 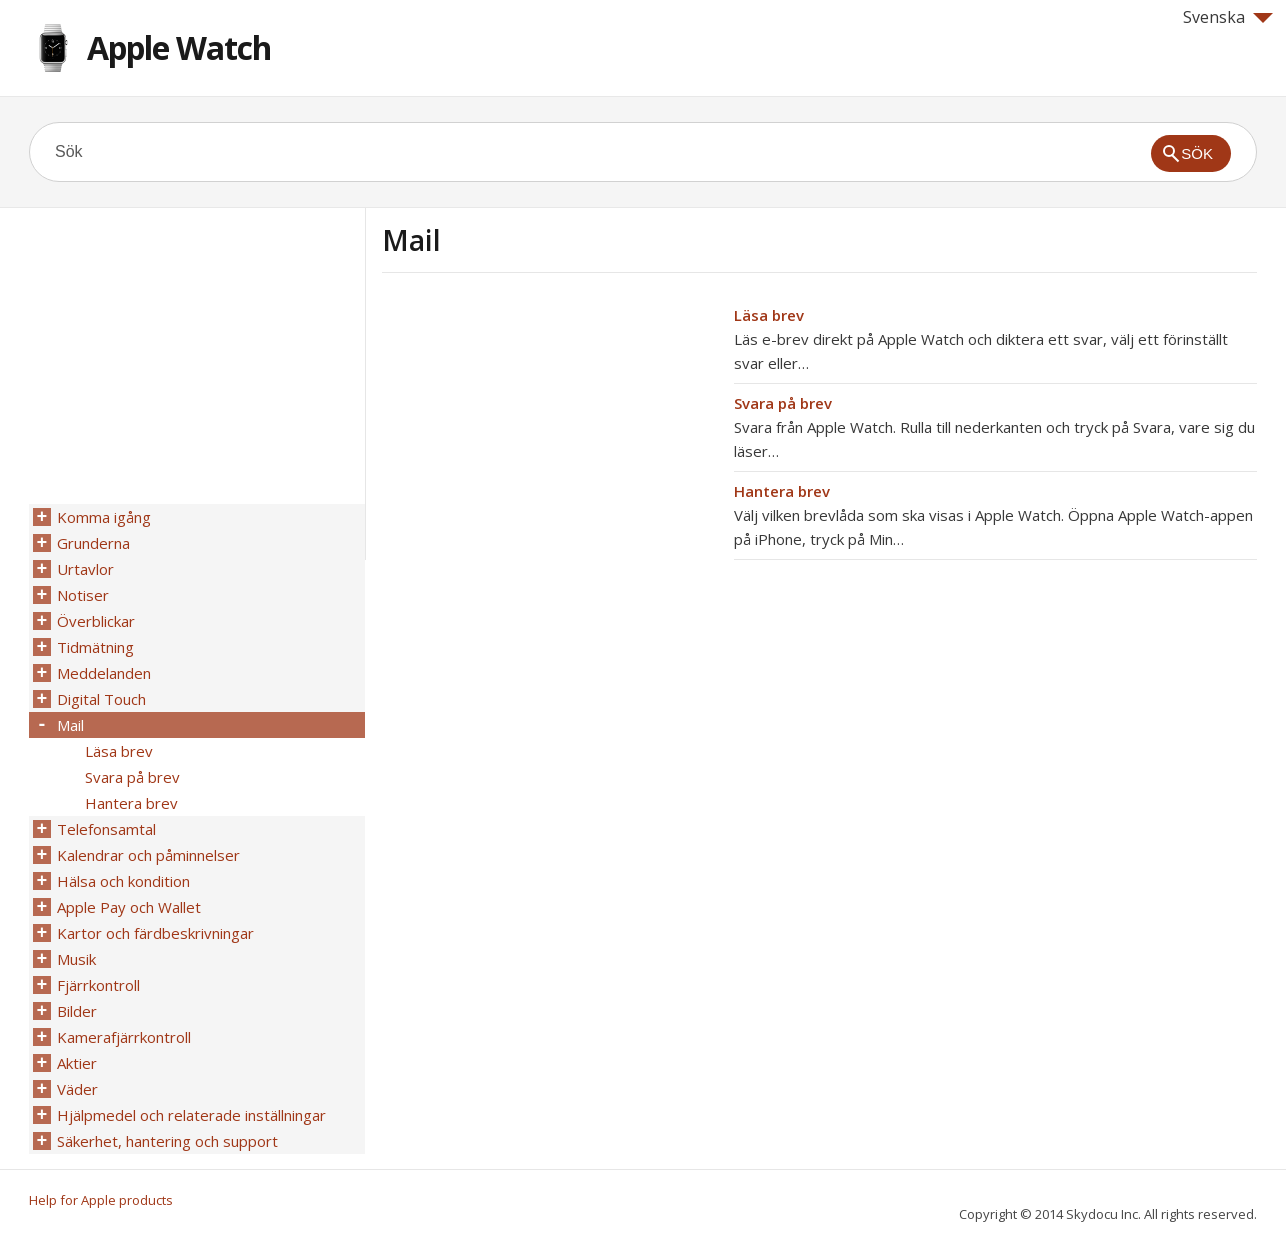 What do you see at coordinates (101, 1200) in the screenshot?
I see `Help for Apple products` at bounding box center [101, 1200].